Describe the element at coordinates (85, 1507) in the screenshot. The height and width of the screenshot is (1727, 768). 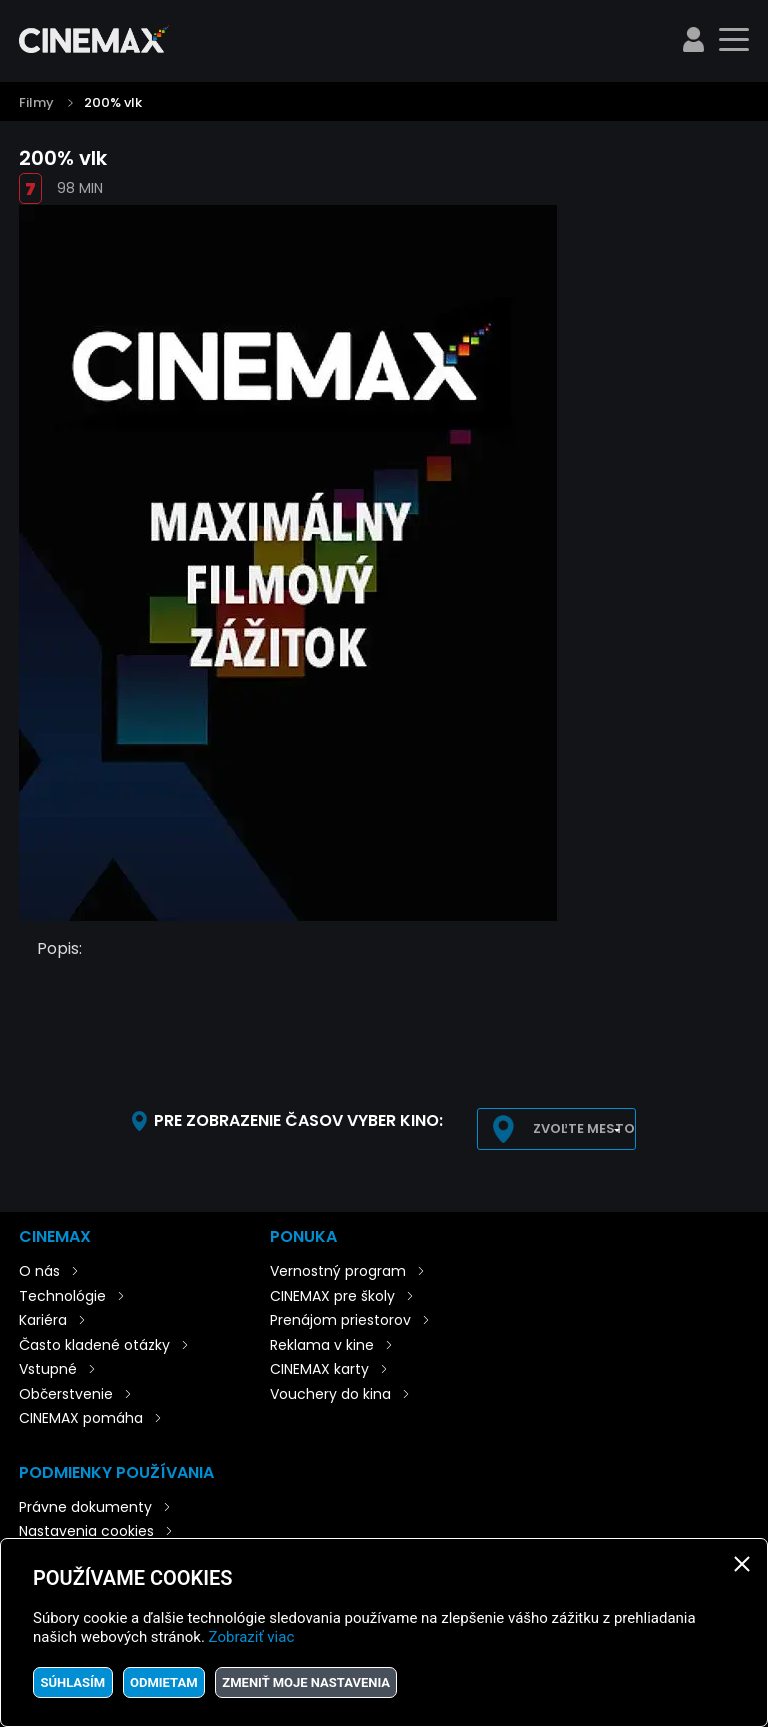
I see `Právne dokumenty` at that location.